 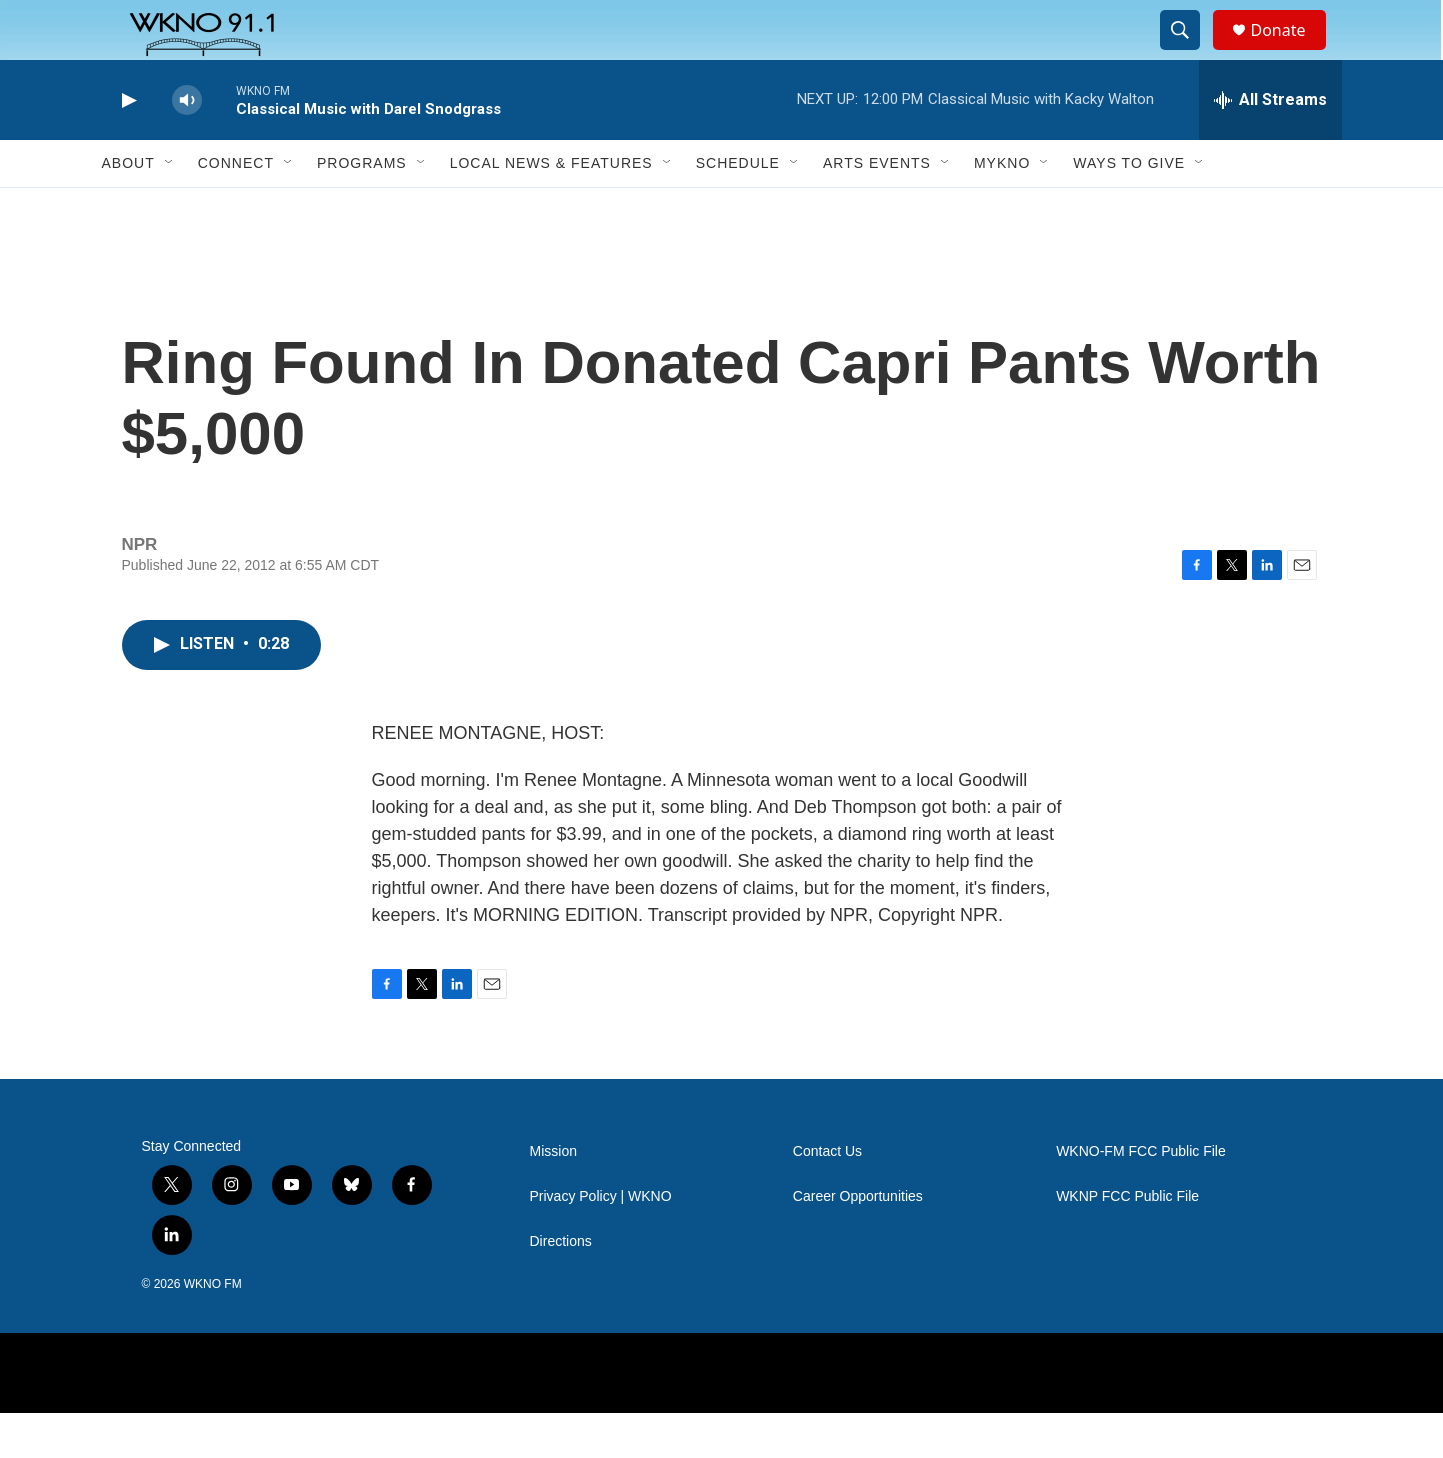 I want to click on Programs, so click(x=362, y=208).